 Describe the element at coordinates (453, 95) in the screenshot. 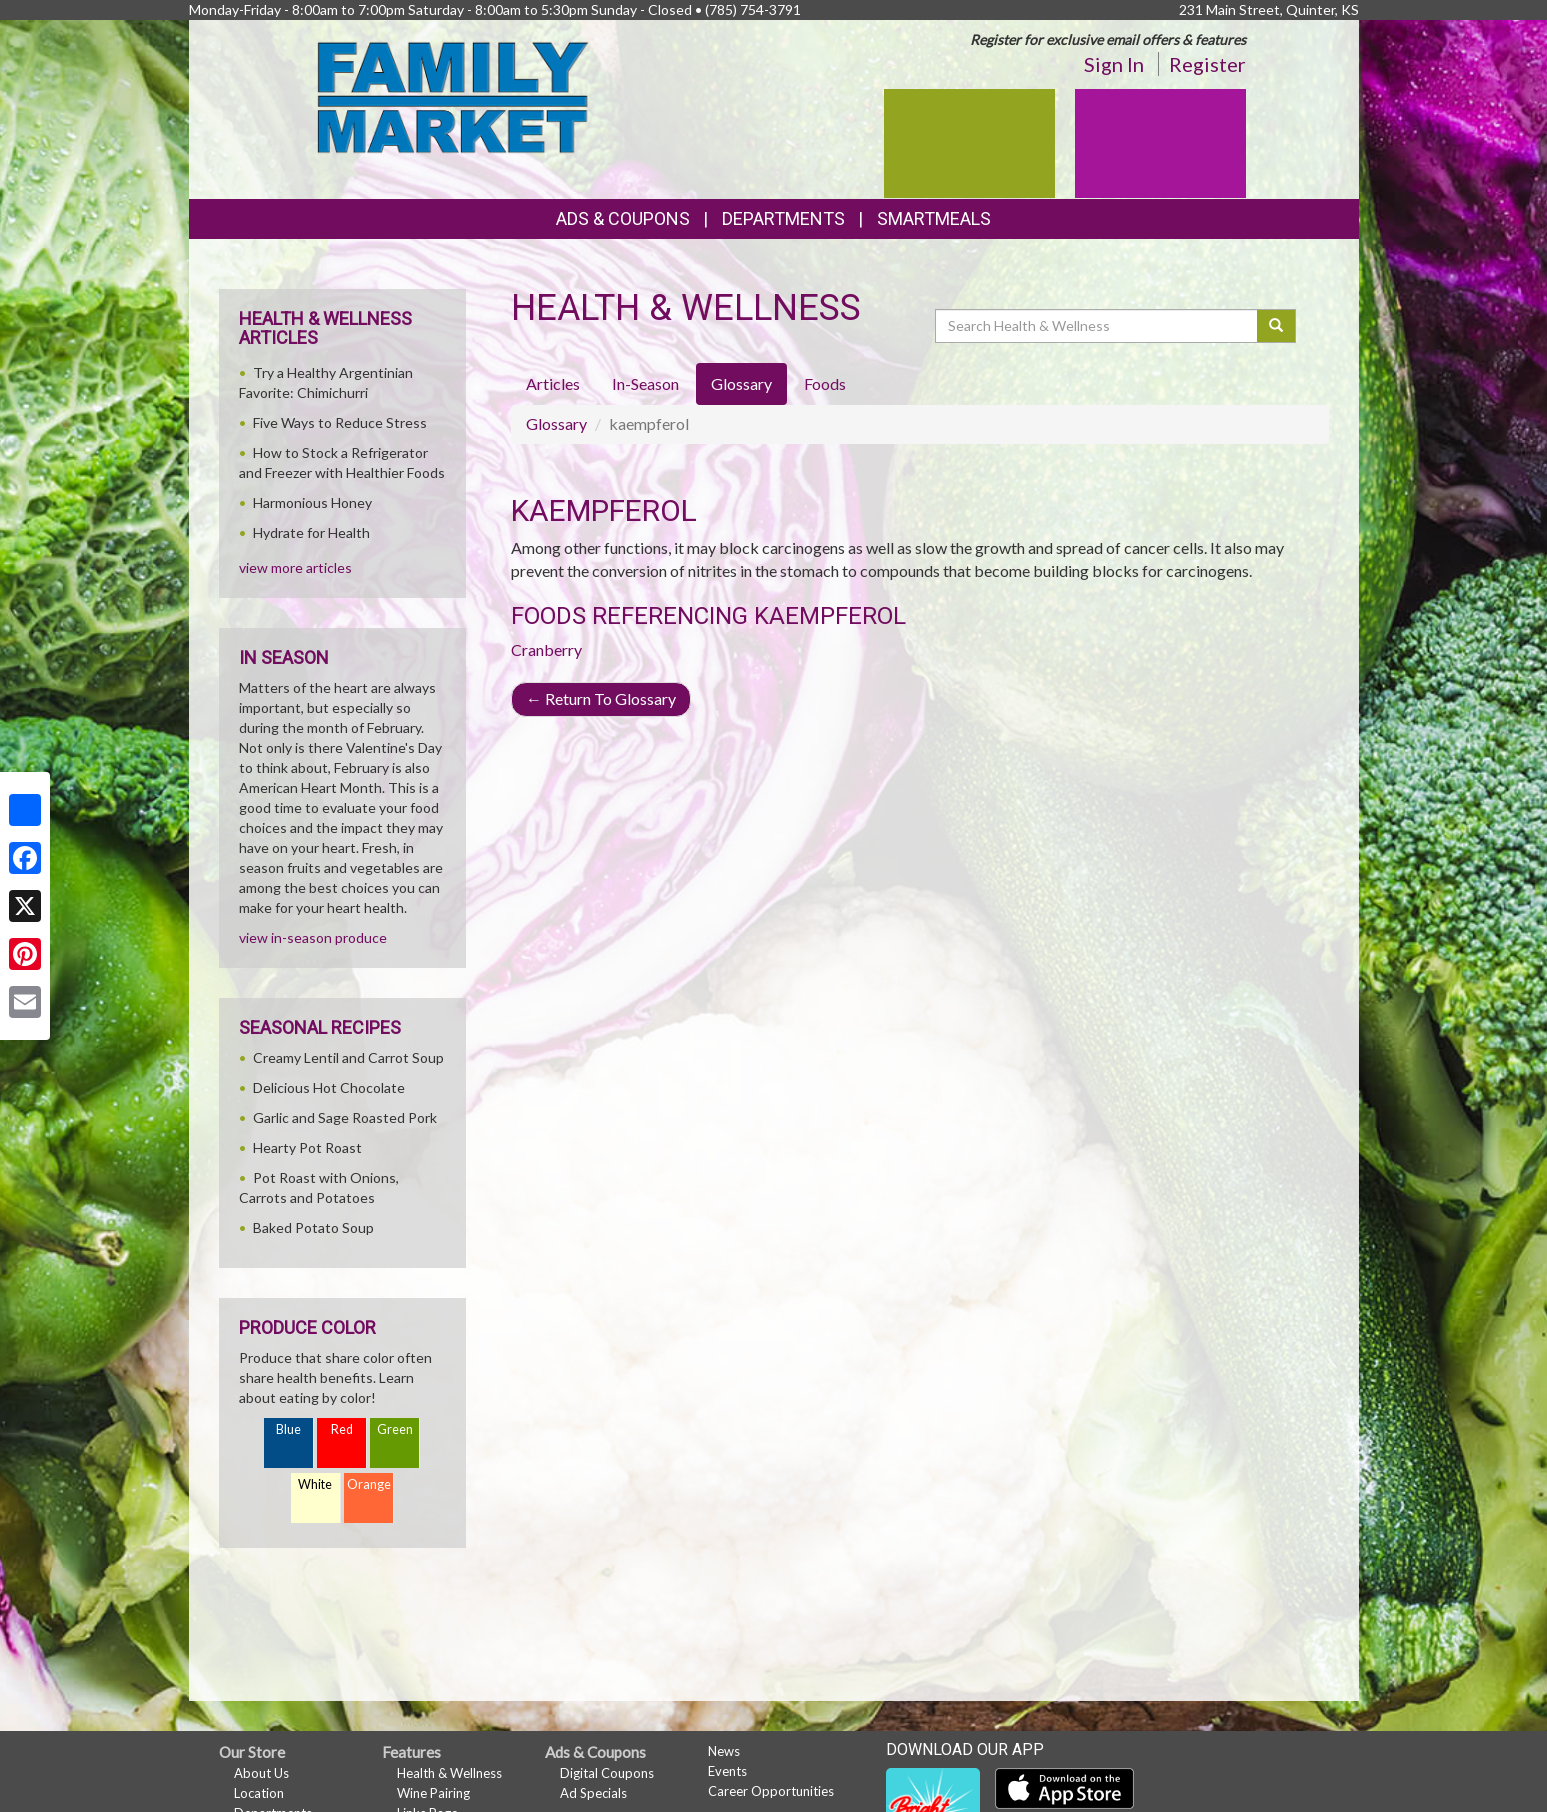

I see `[Return to home page]` at that location.